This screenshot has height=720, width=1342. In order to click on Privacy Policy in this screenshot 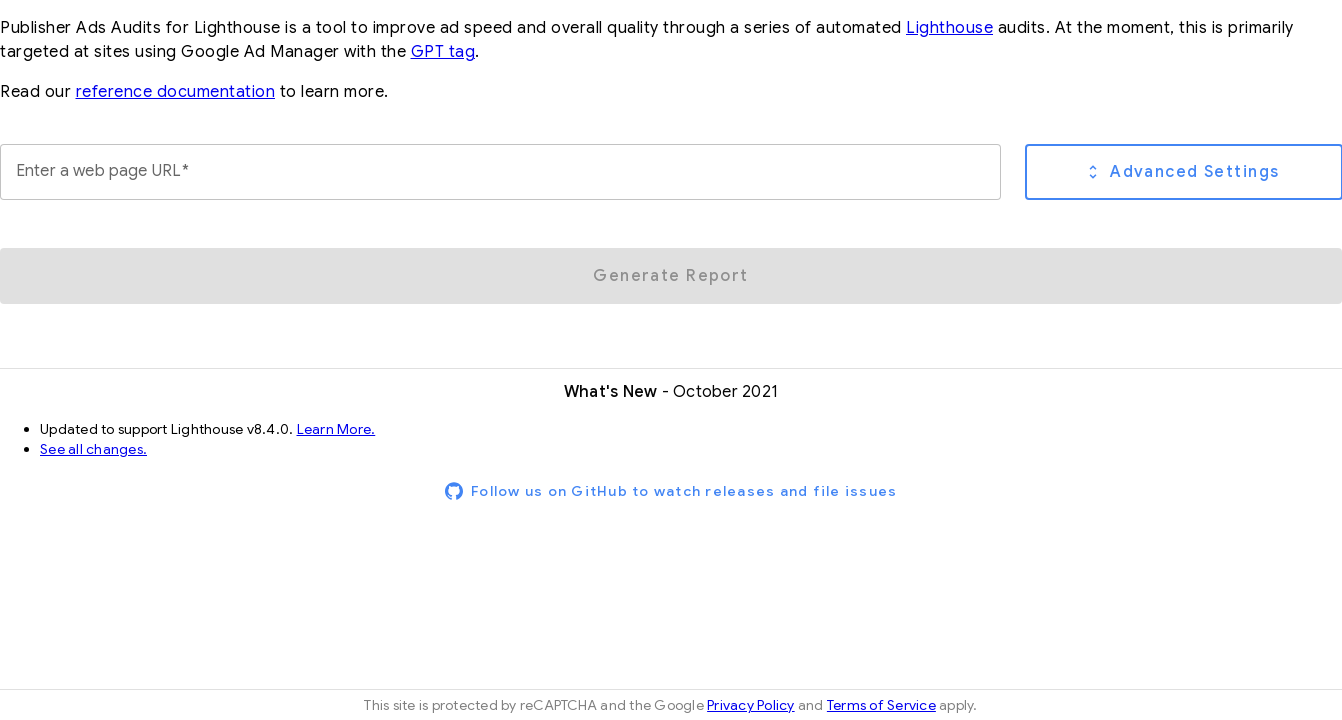, I will do `click(751, 705)`.